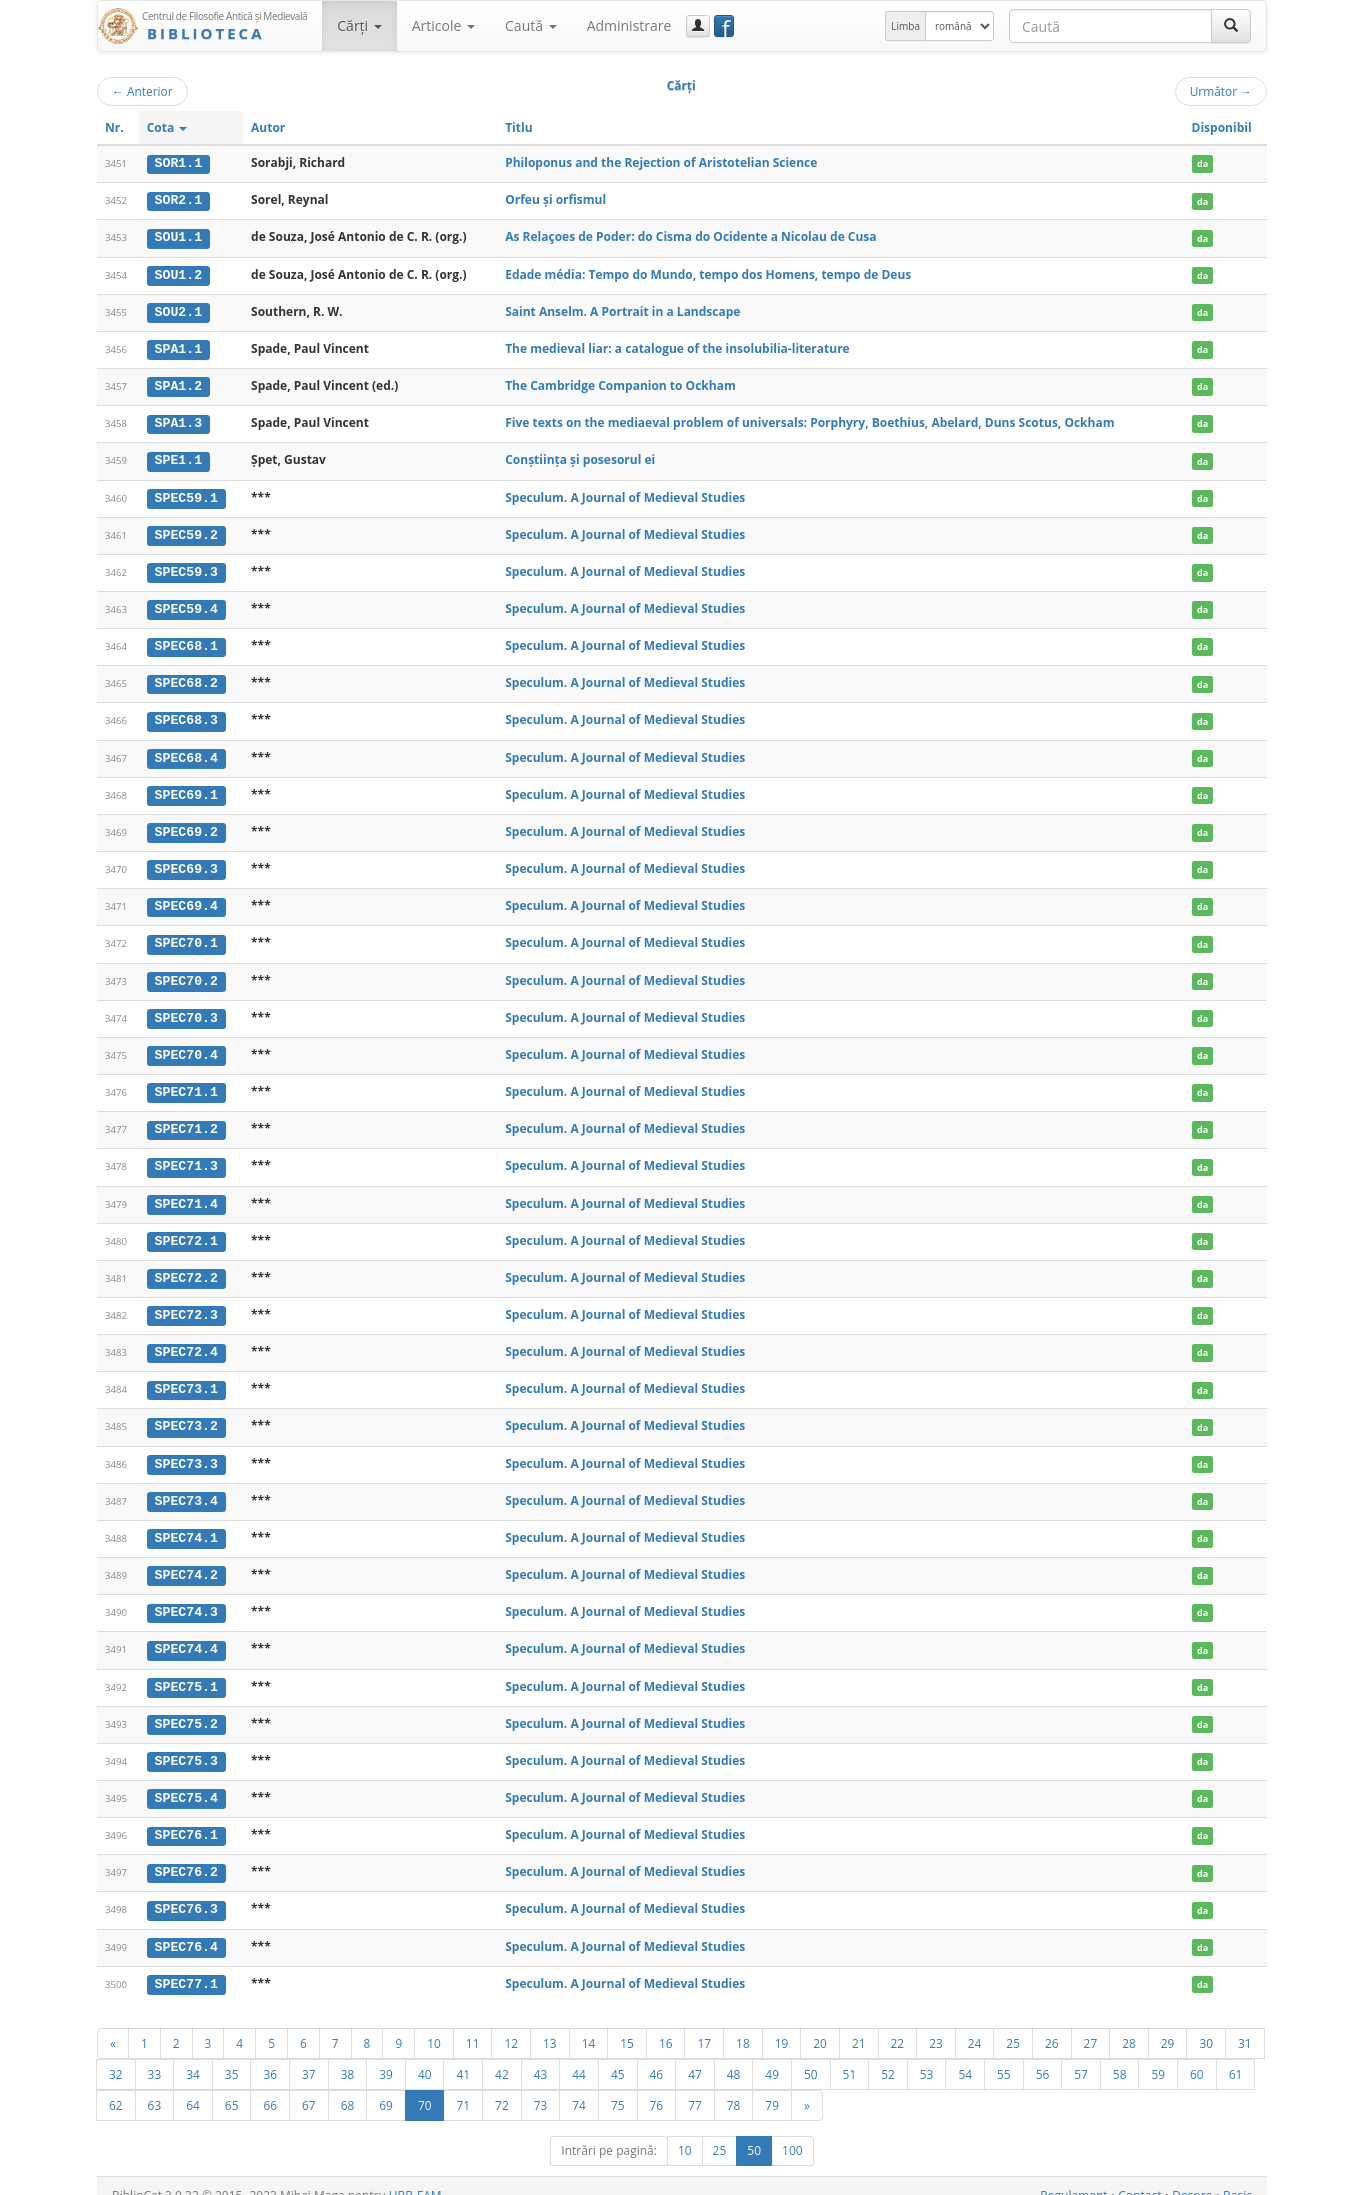 This screenshot has height=2195, width=1364. I want to click on SPEC76.3, so click(186, 1892).